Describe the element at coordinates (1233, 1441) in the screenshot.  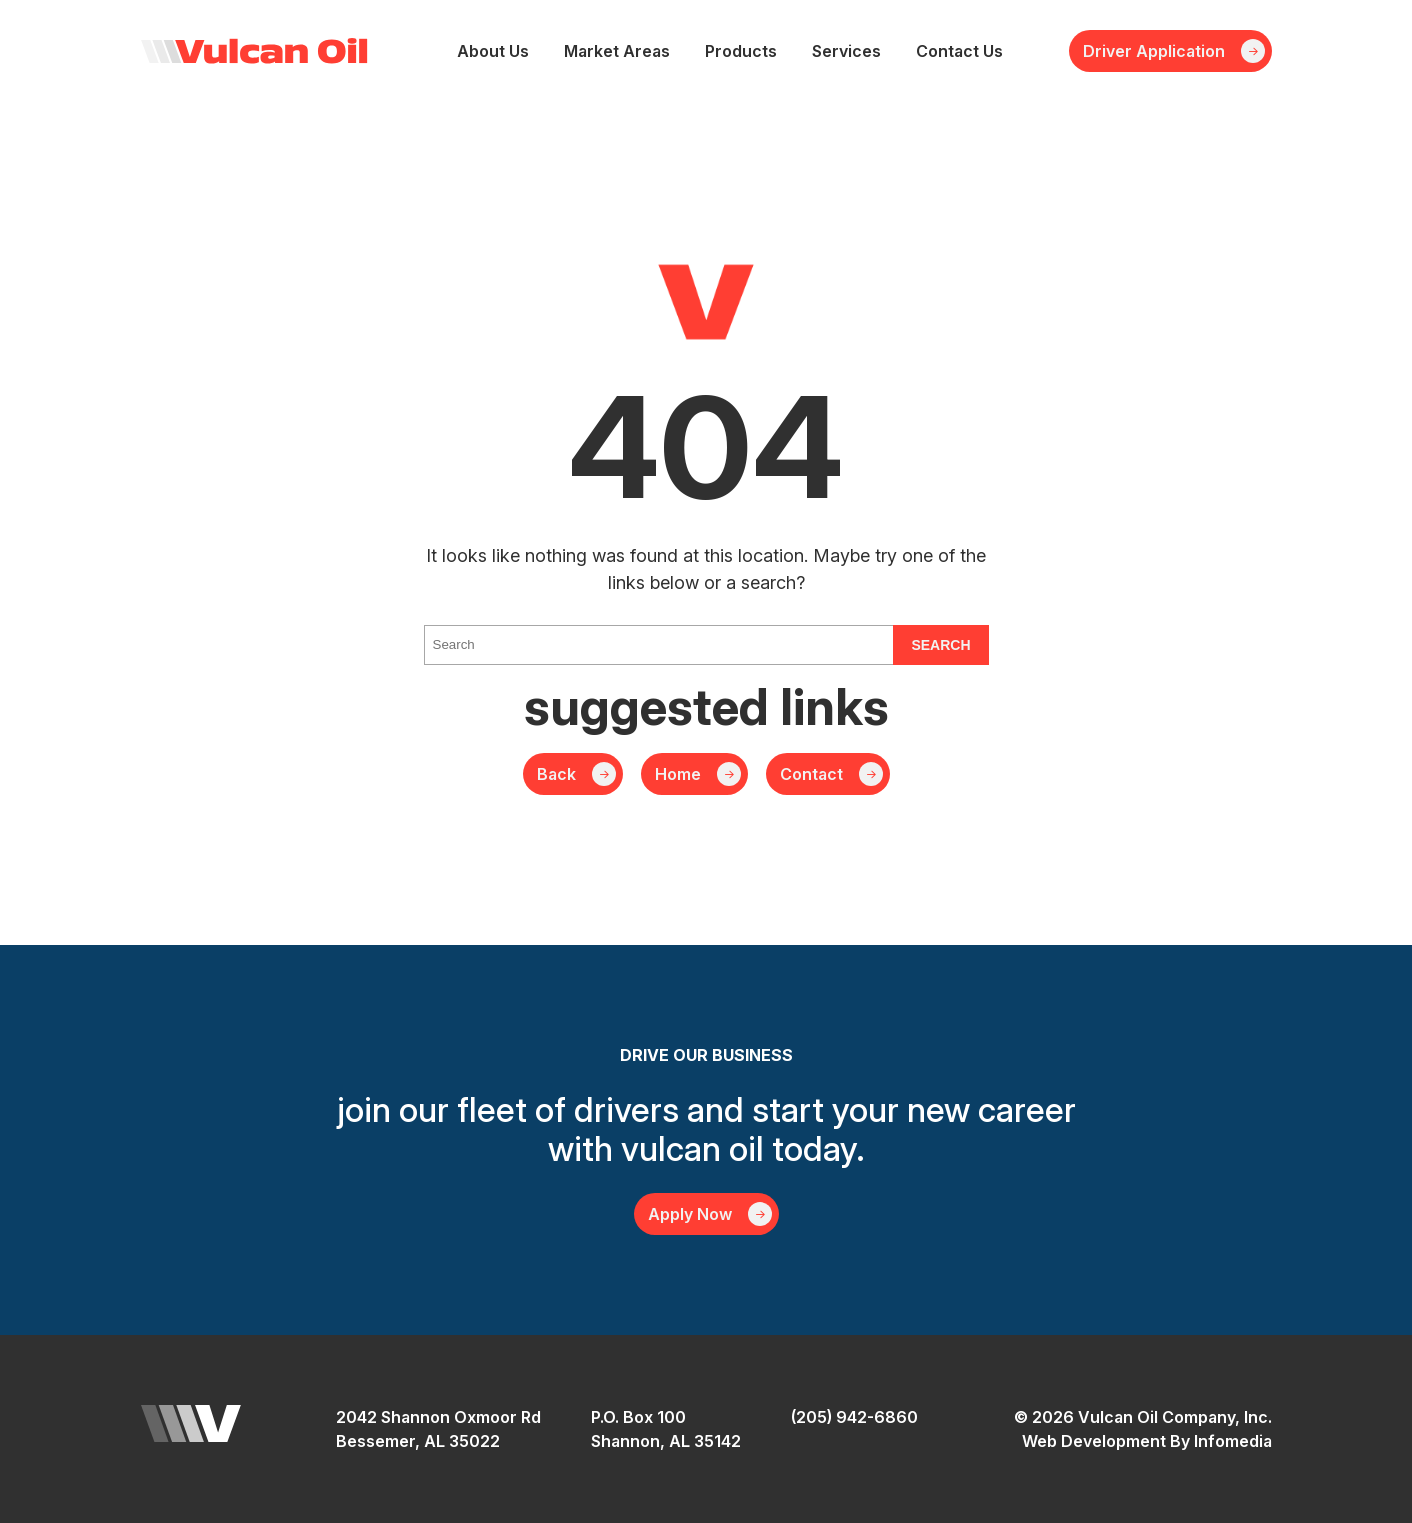
I see `Infomedia` at that location.